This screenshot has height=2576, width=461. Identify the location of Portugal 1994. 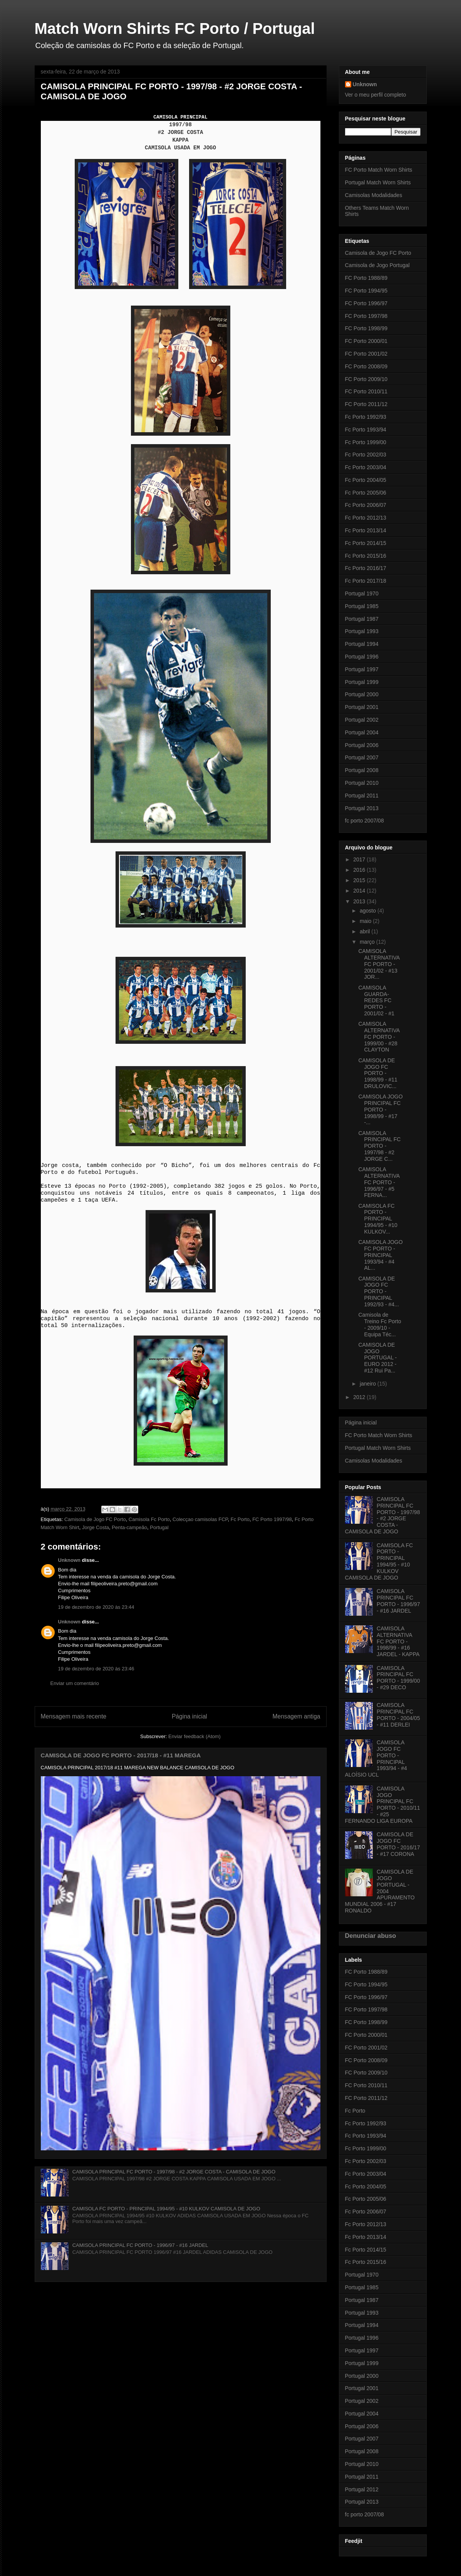
(362, 644).